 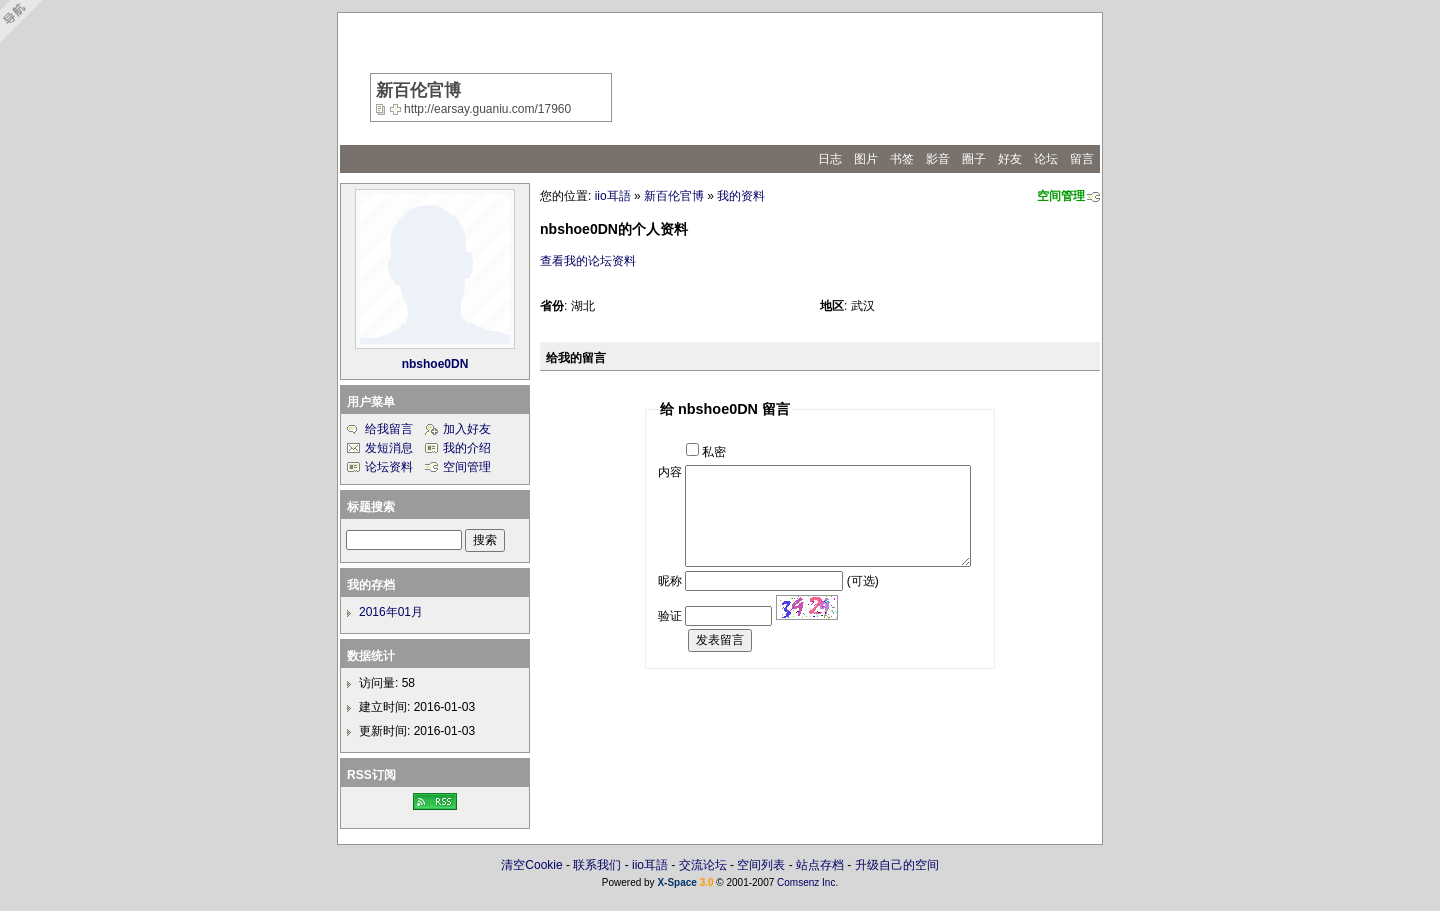 I want to click on 我的介绍, so click(x=467, y=448).